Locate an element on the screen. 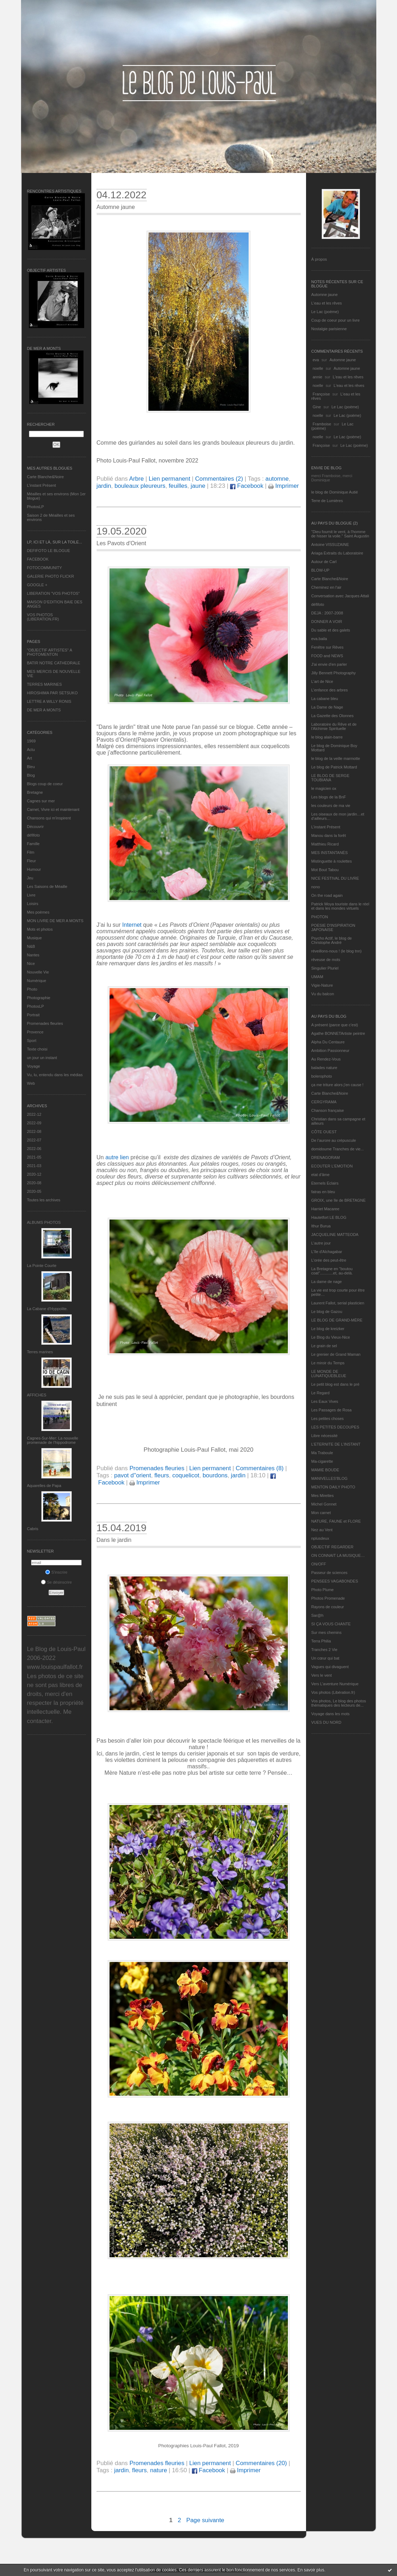  automne is located at coordinates (277, 478).